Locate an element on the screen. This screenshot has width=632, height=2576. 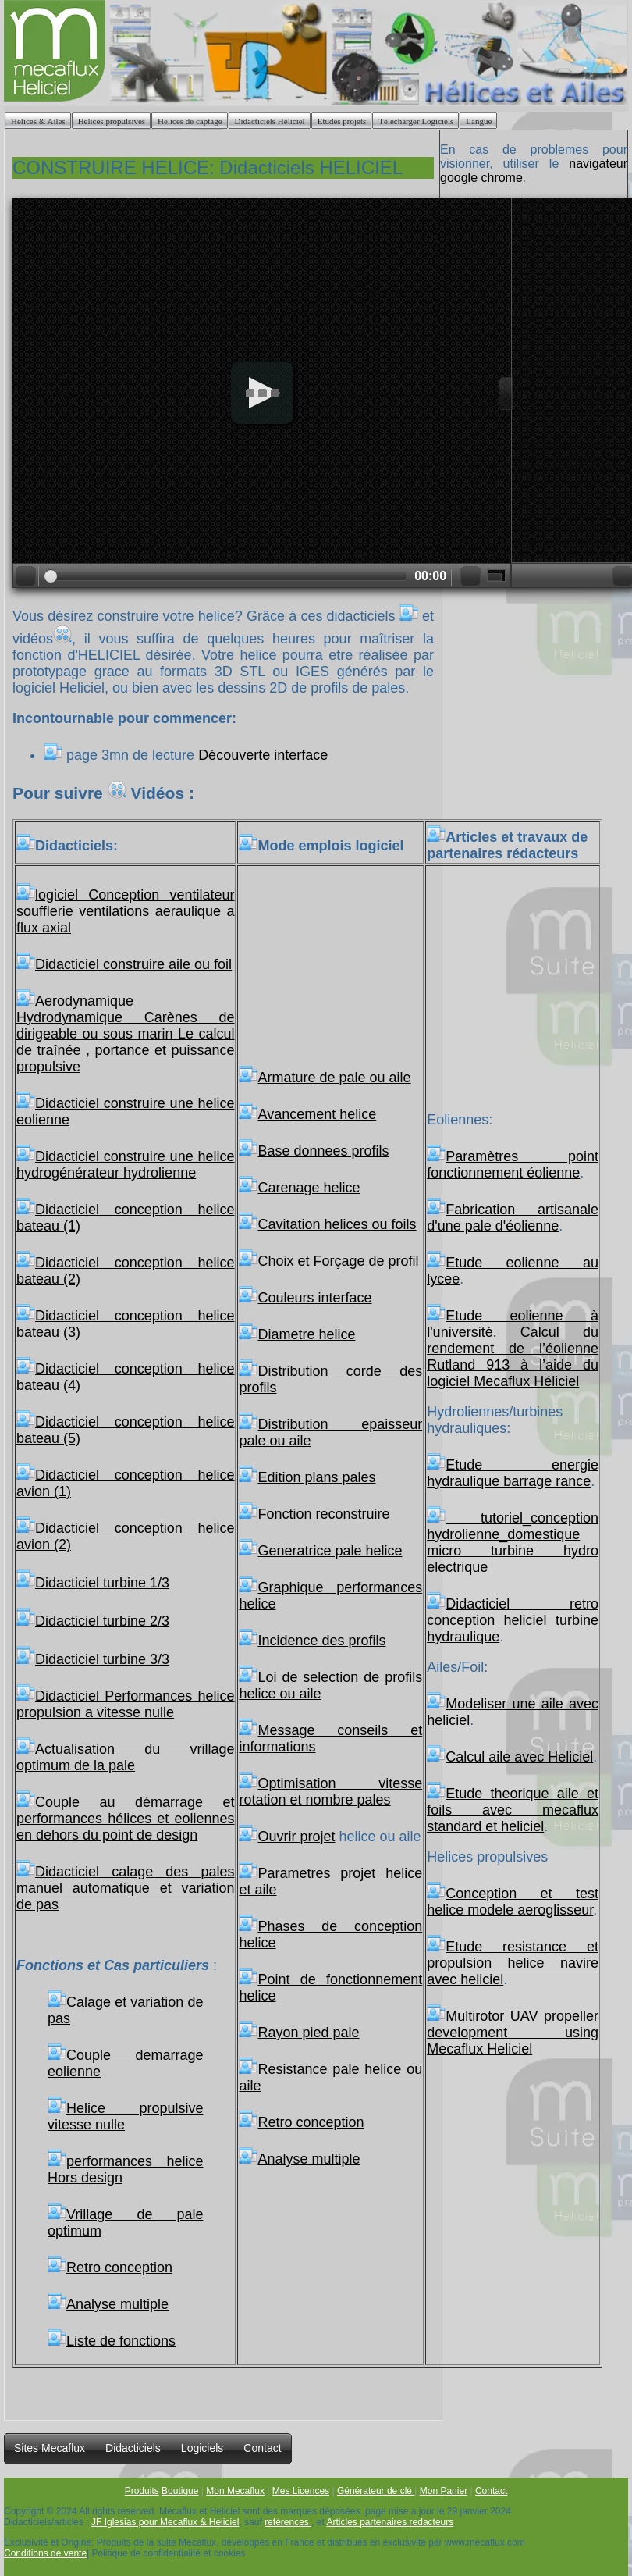
Conditions de vente is located at coordinates (45, 2553).